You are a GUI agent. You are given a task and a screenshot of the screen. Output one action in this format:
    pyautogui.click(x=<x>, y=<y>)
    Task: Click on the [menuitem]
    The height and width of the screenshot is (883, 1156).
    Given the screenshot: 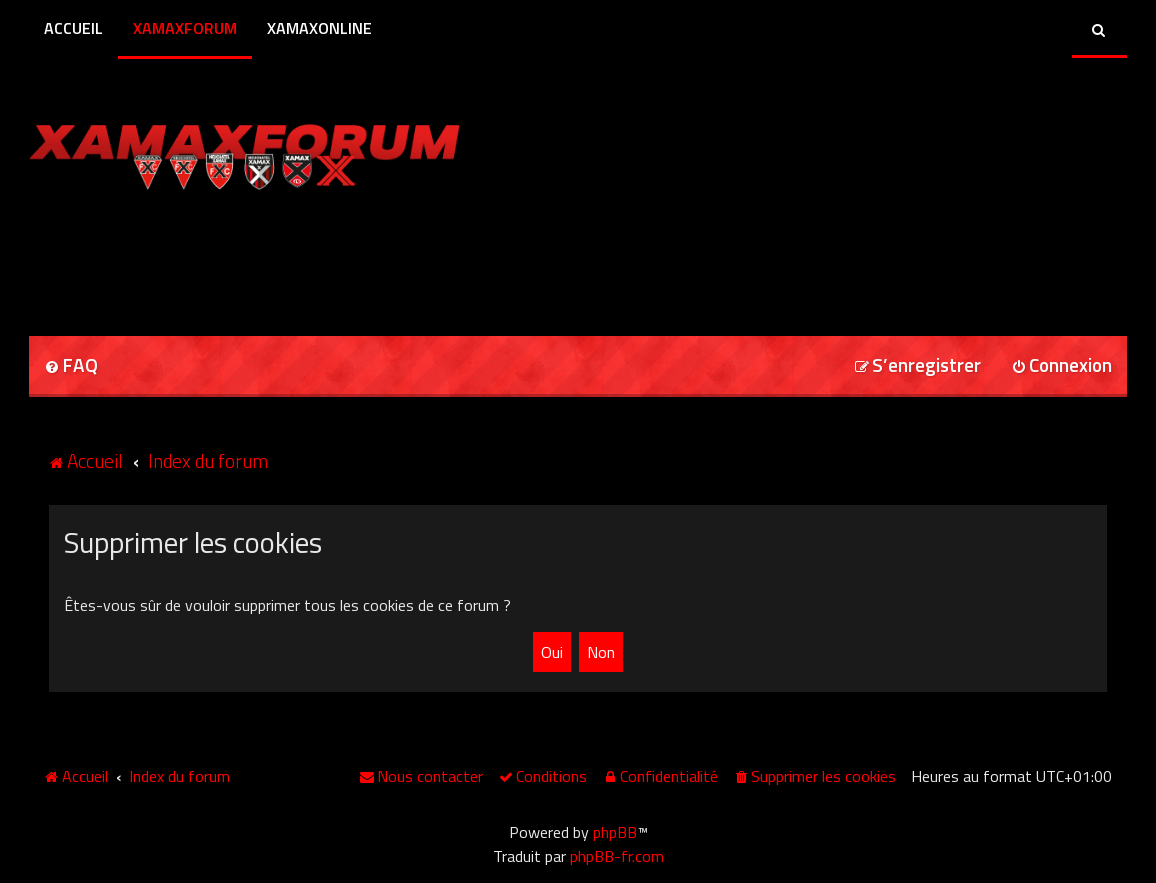 What is the action you would take?
    pyautogui.click(x=71, y=366)
    